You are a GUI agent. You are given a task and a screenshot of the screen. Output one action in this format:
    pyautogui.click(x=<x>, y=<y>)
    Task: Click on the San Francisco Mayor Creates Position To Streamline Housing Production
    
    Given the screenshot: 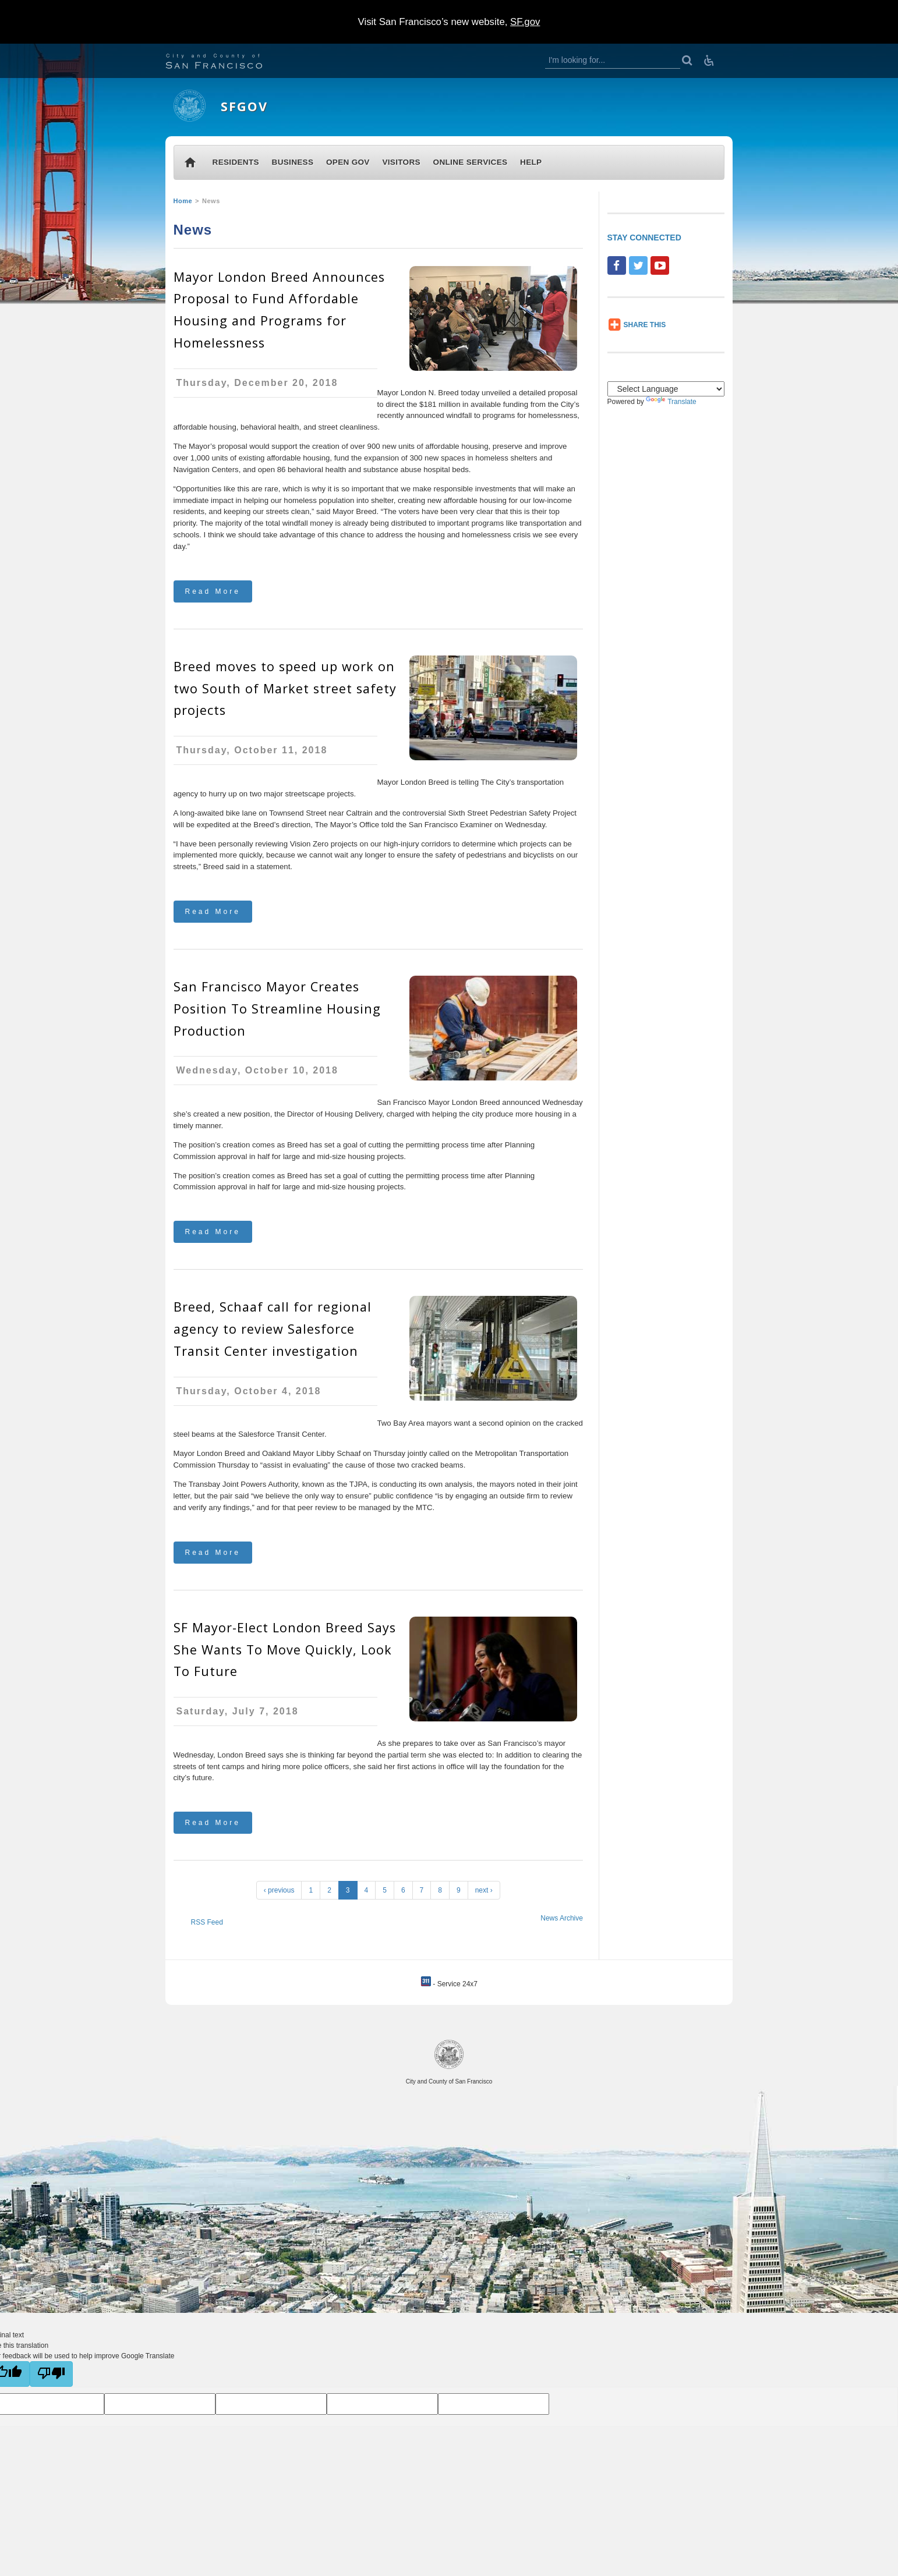 What is the action you would take?
    pyautogui.click(x=277, y=1008)
    